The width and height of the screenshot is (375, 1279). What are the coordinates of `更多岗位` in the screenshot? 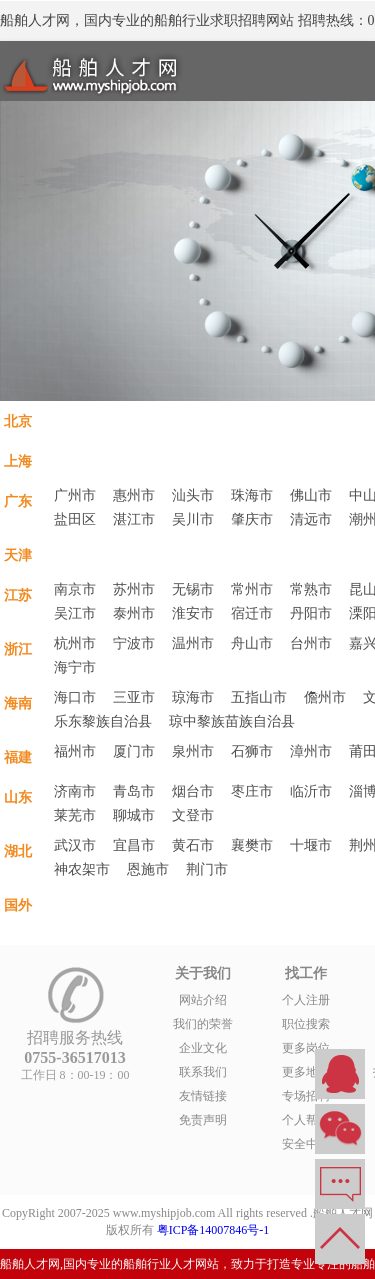 It's located at (306, 1048).